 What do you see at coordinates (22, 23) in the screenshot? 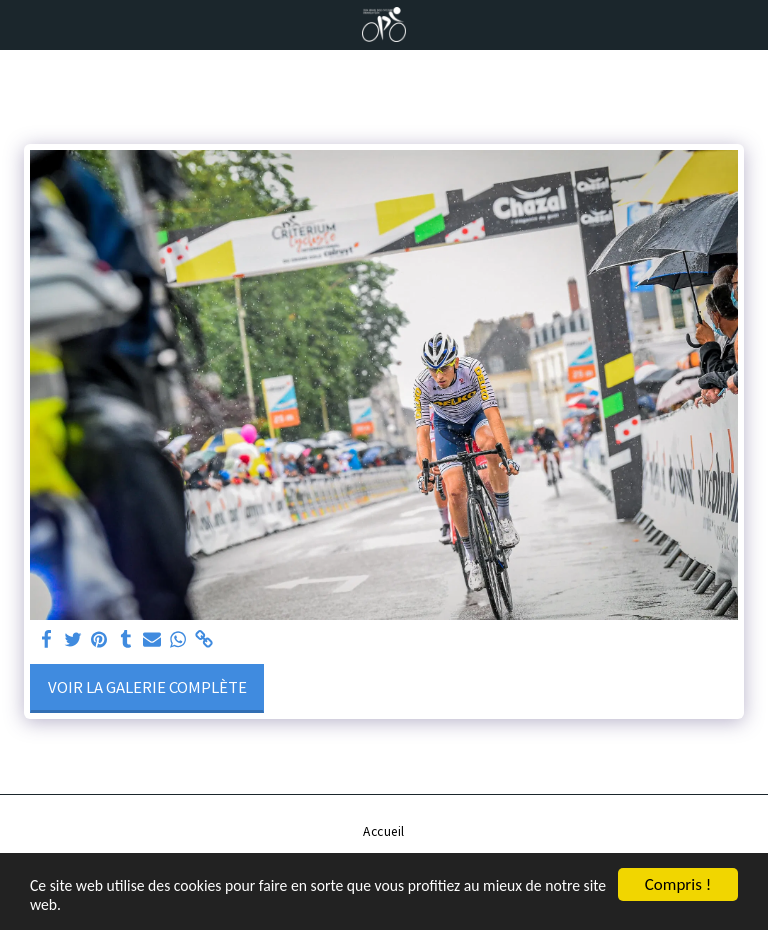
I see `[button]` at bounding box center [22, 23].